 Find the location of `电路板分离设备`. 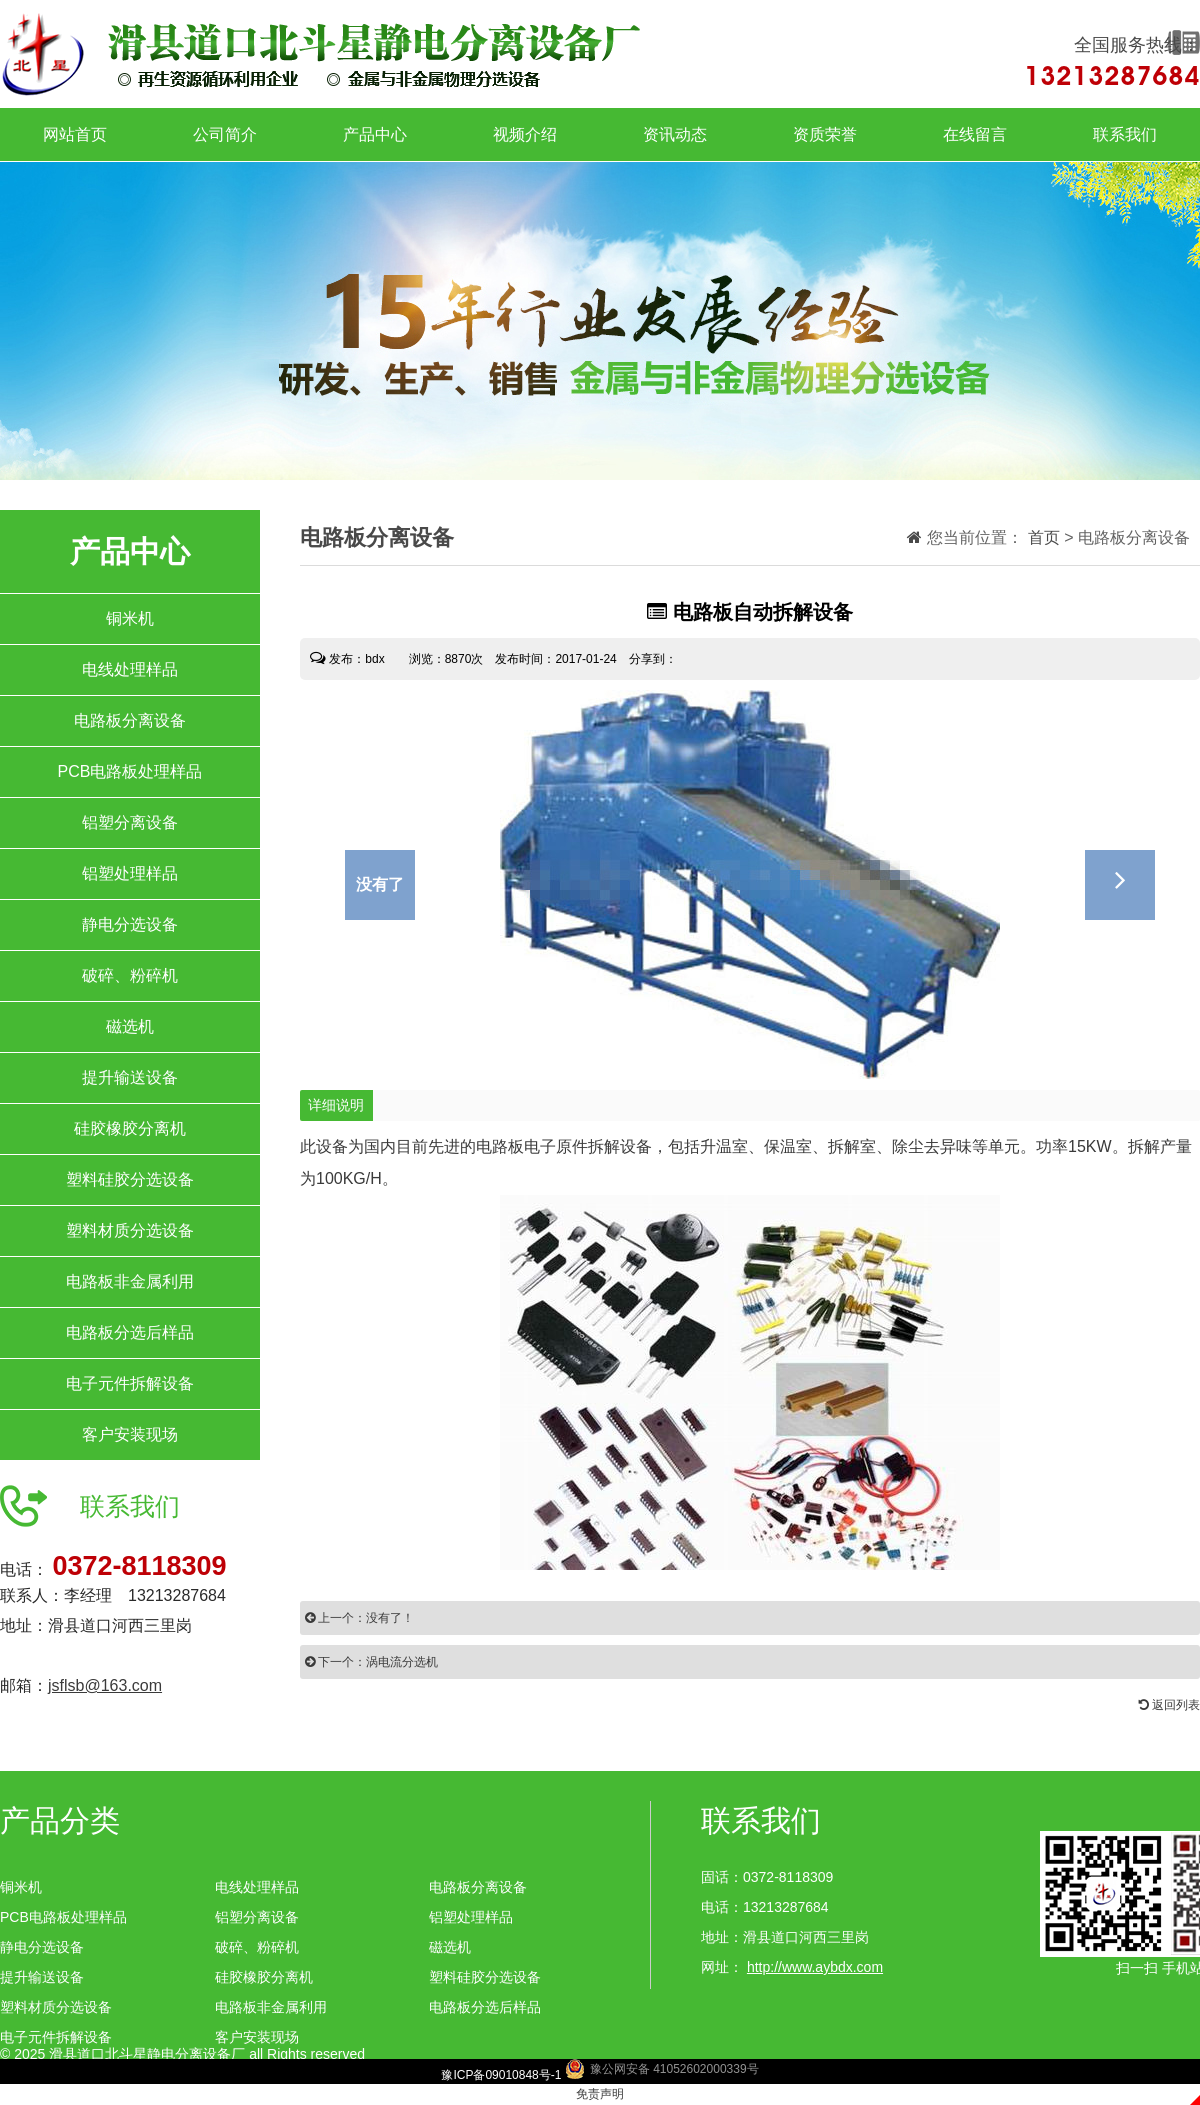

电路板分离设备 is located at coordinates (130, 720).